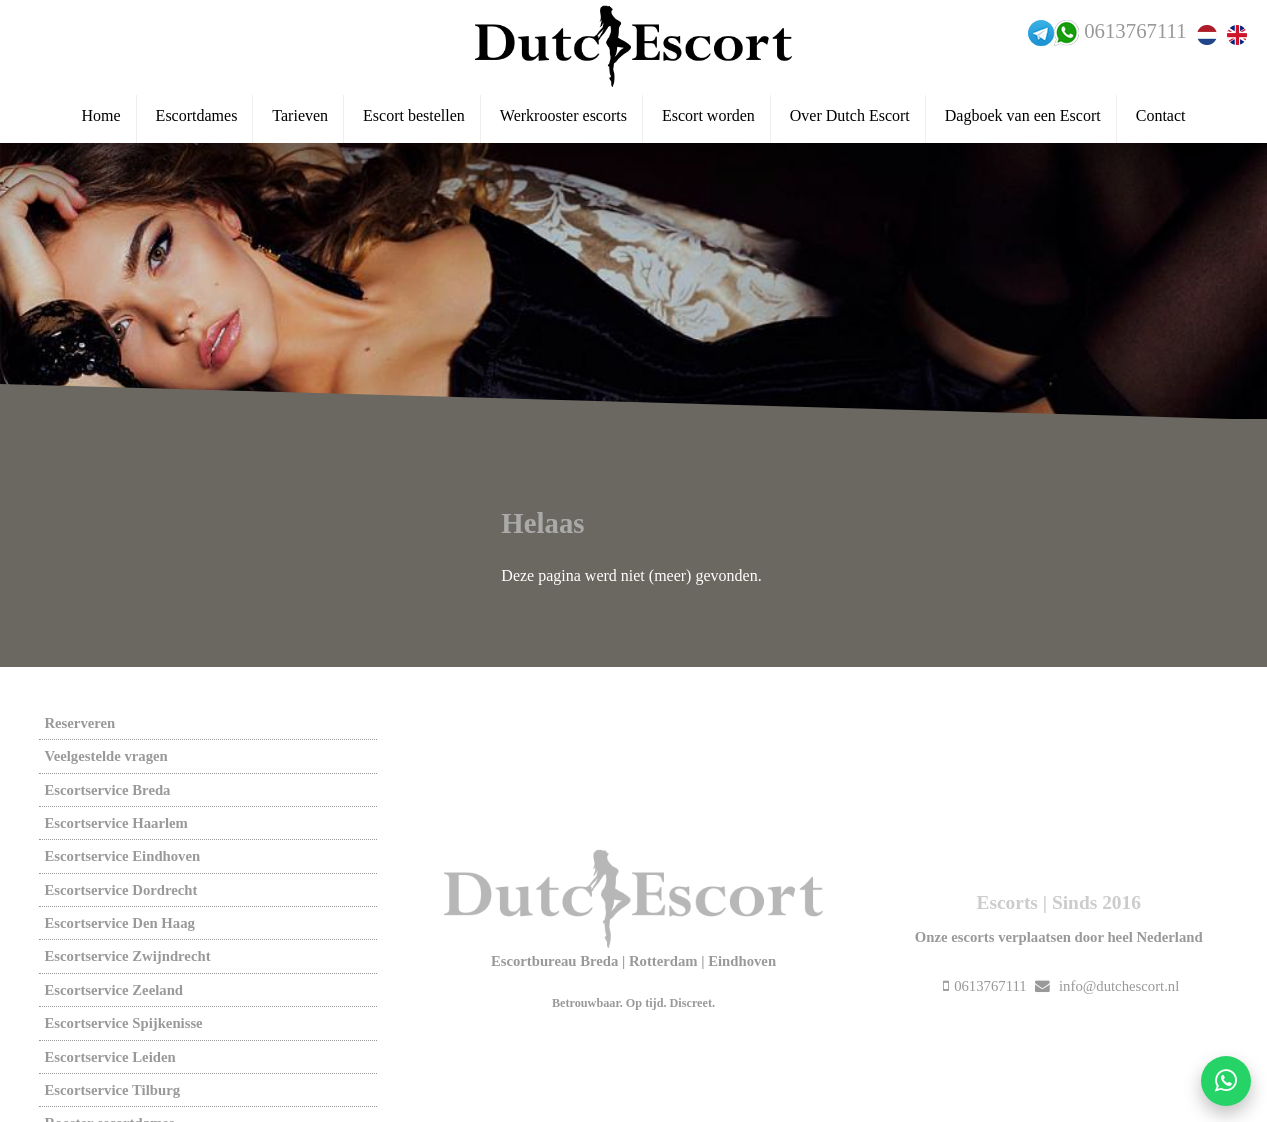  Describe the element at coordinates (122, 856) in the screenshot. I see `Escortservice eindhoven` at that location.